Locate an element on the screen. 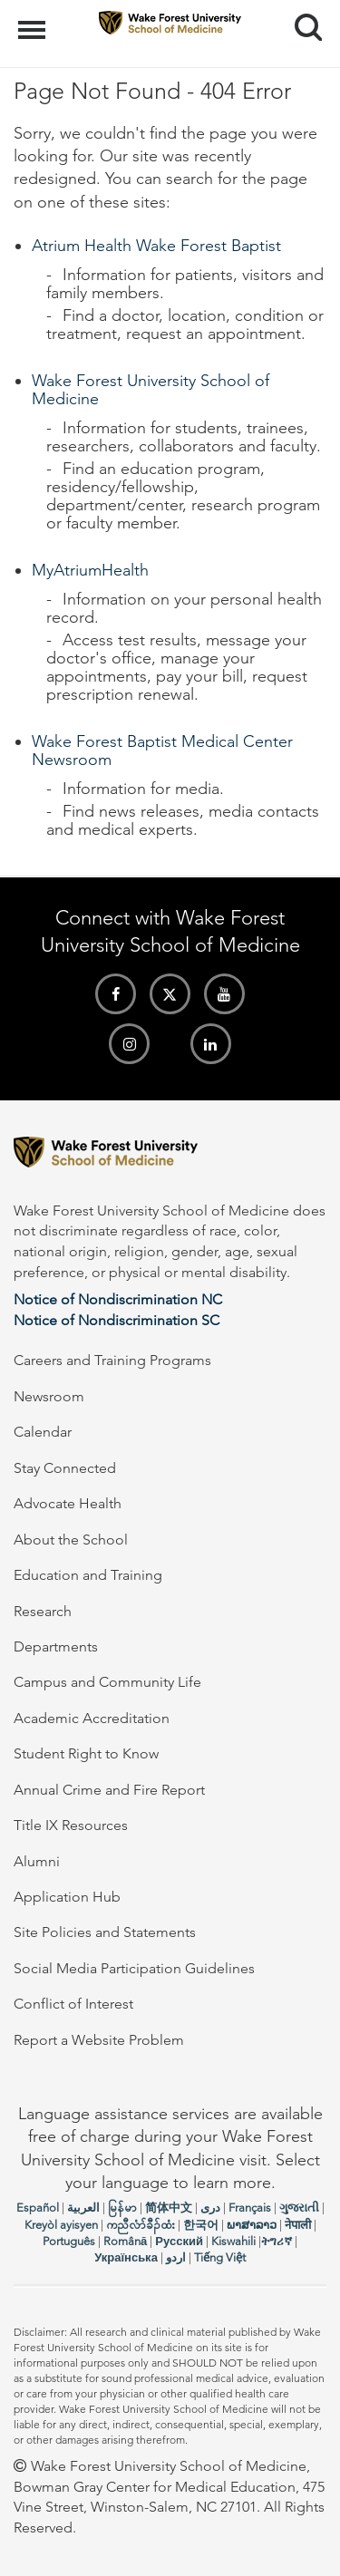 This screenshot has height=2576, width=340. 简体中文 is located at coordinates (168, 2207).